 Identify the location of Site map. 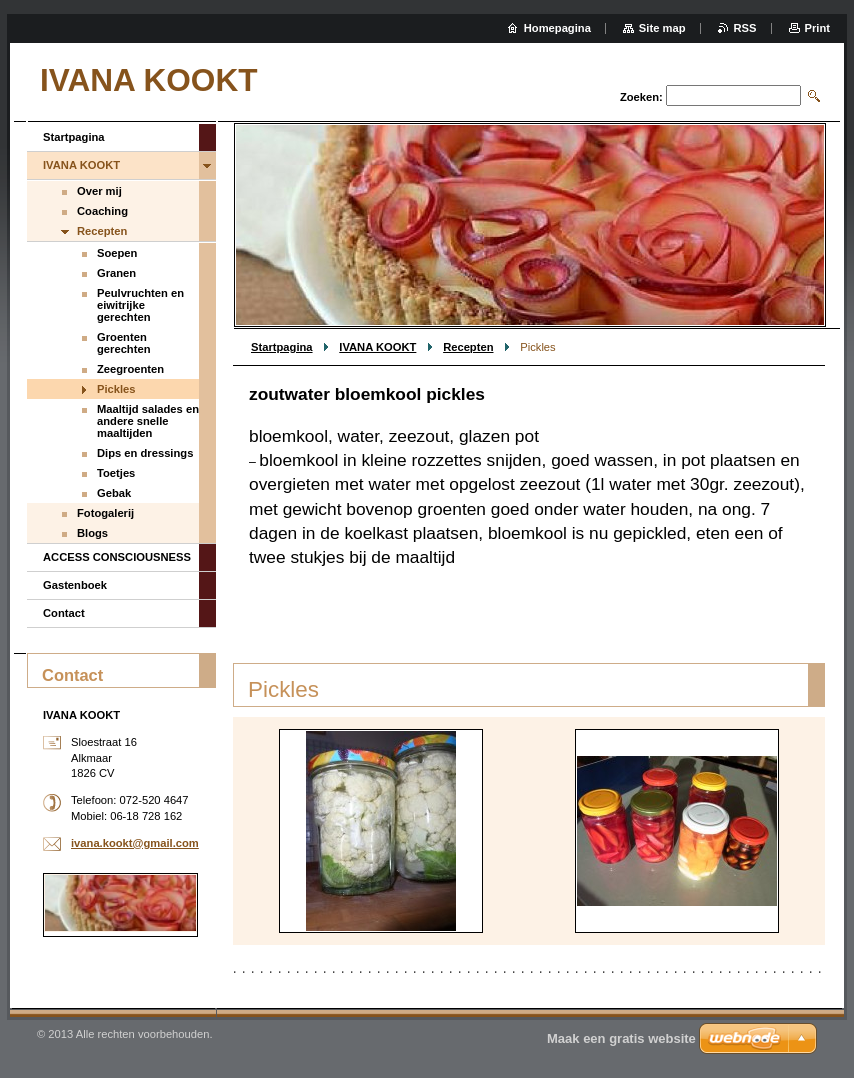
(662, 28).